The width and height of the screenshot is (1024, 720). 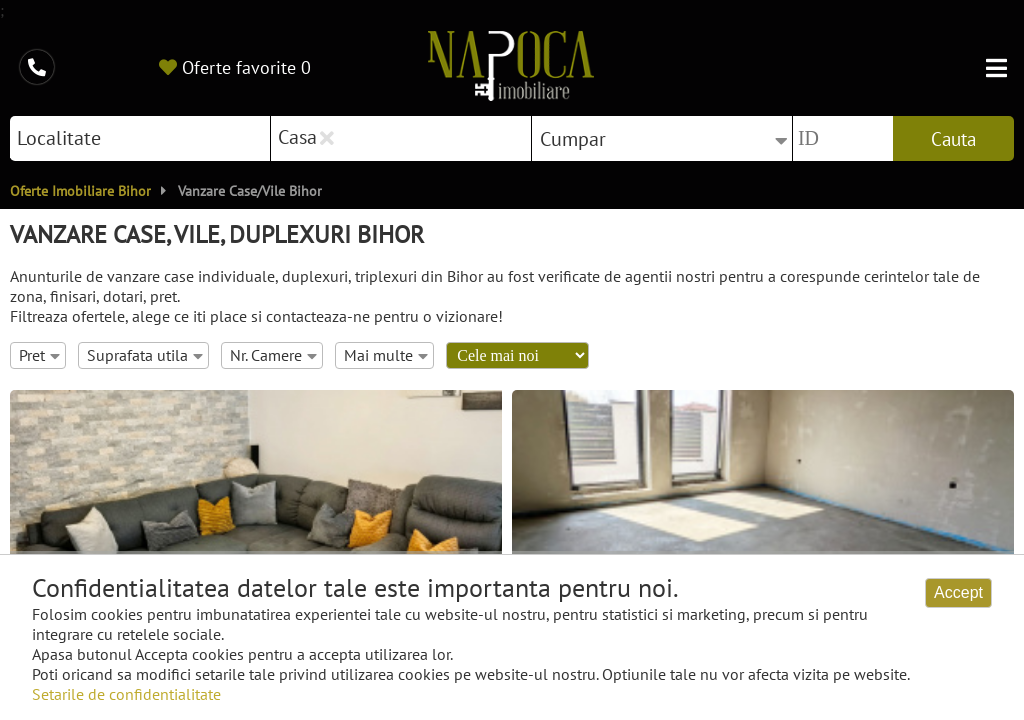 I want to click on Pret, so click(x=39, y=355).